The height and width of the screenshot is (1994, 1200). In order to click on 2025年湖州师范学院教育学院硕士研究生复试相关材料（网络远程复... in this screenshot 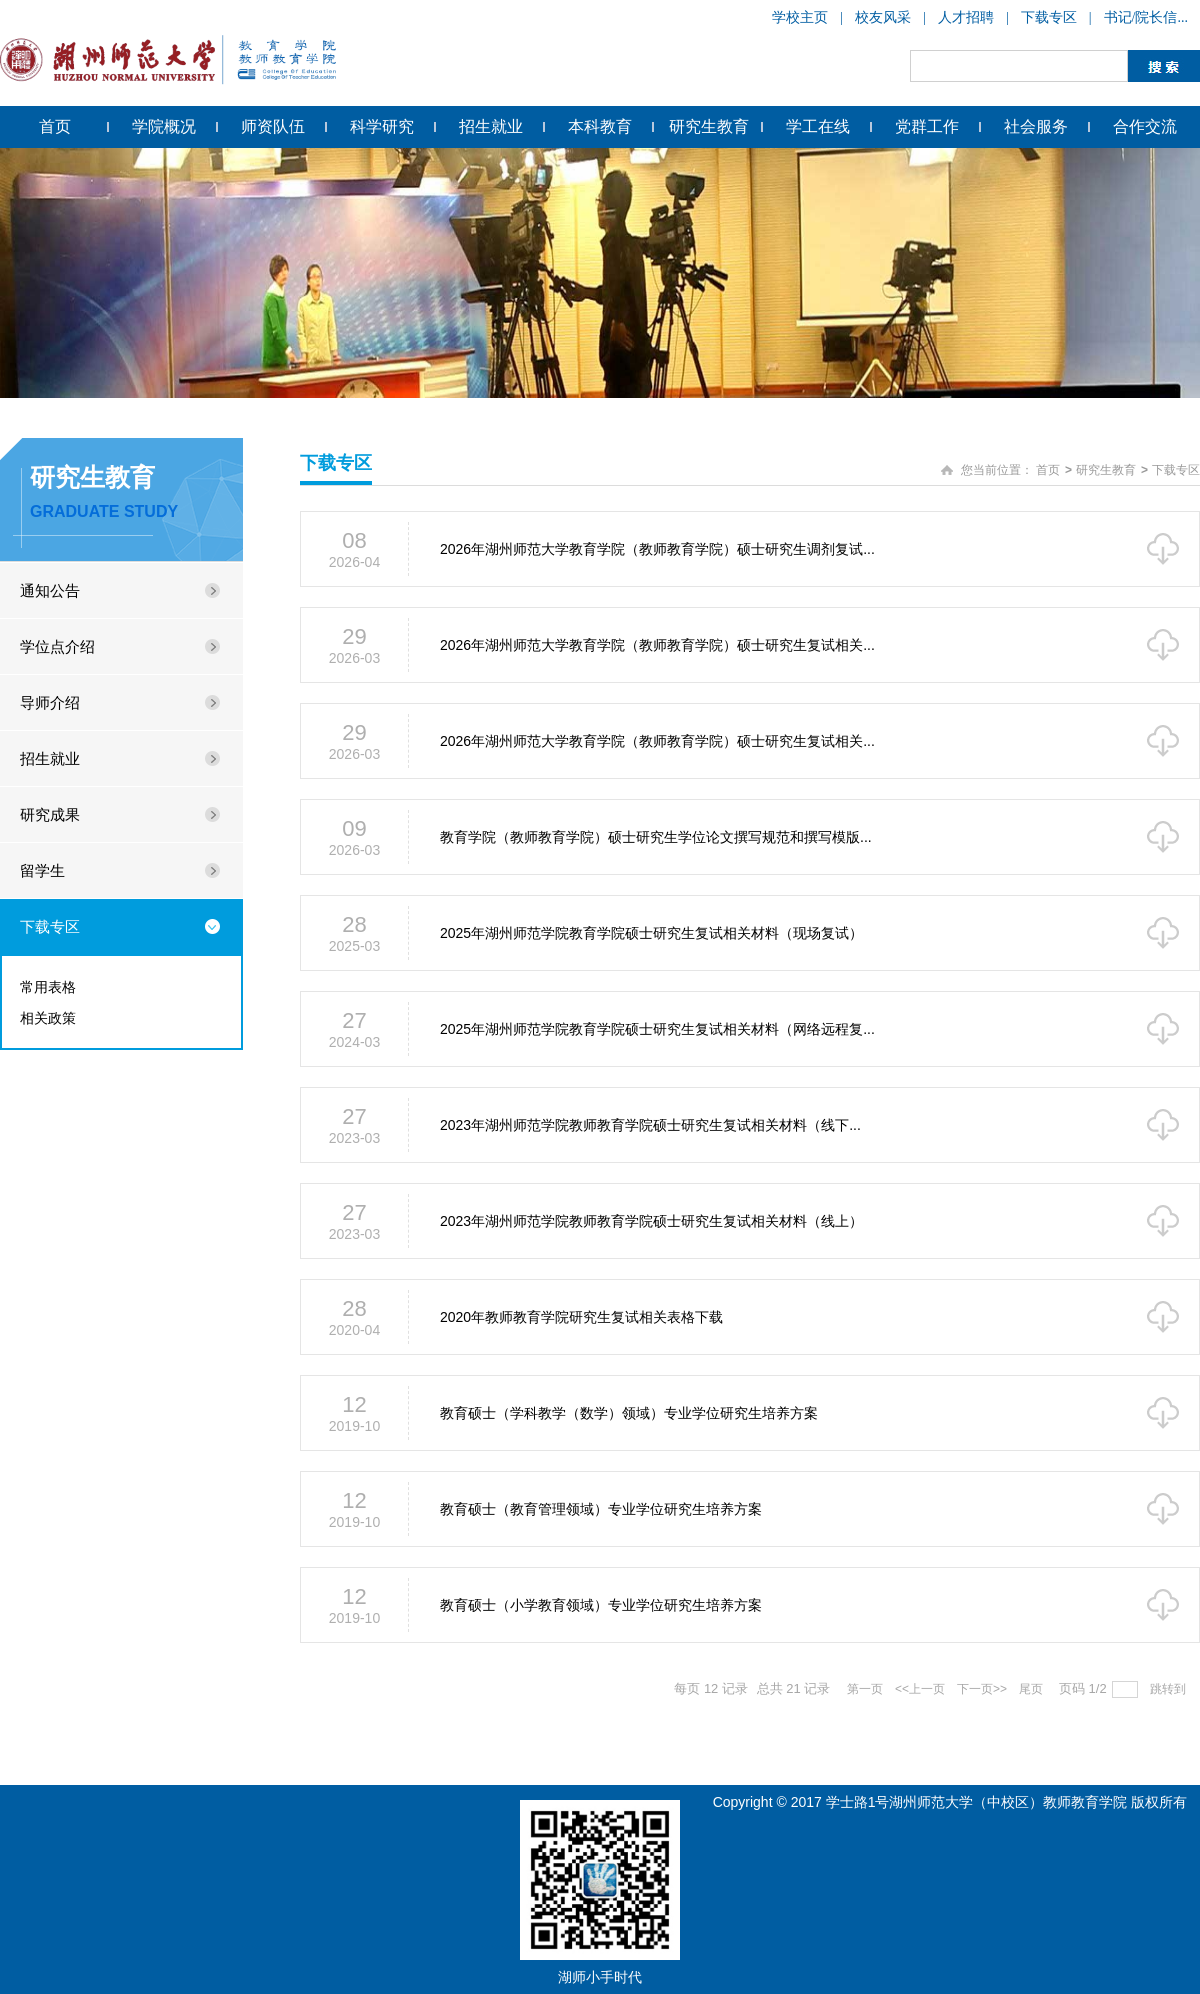, I will do `click(657, 1029)`.